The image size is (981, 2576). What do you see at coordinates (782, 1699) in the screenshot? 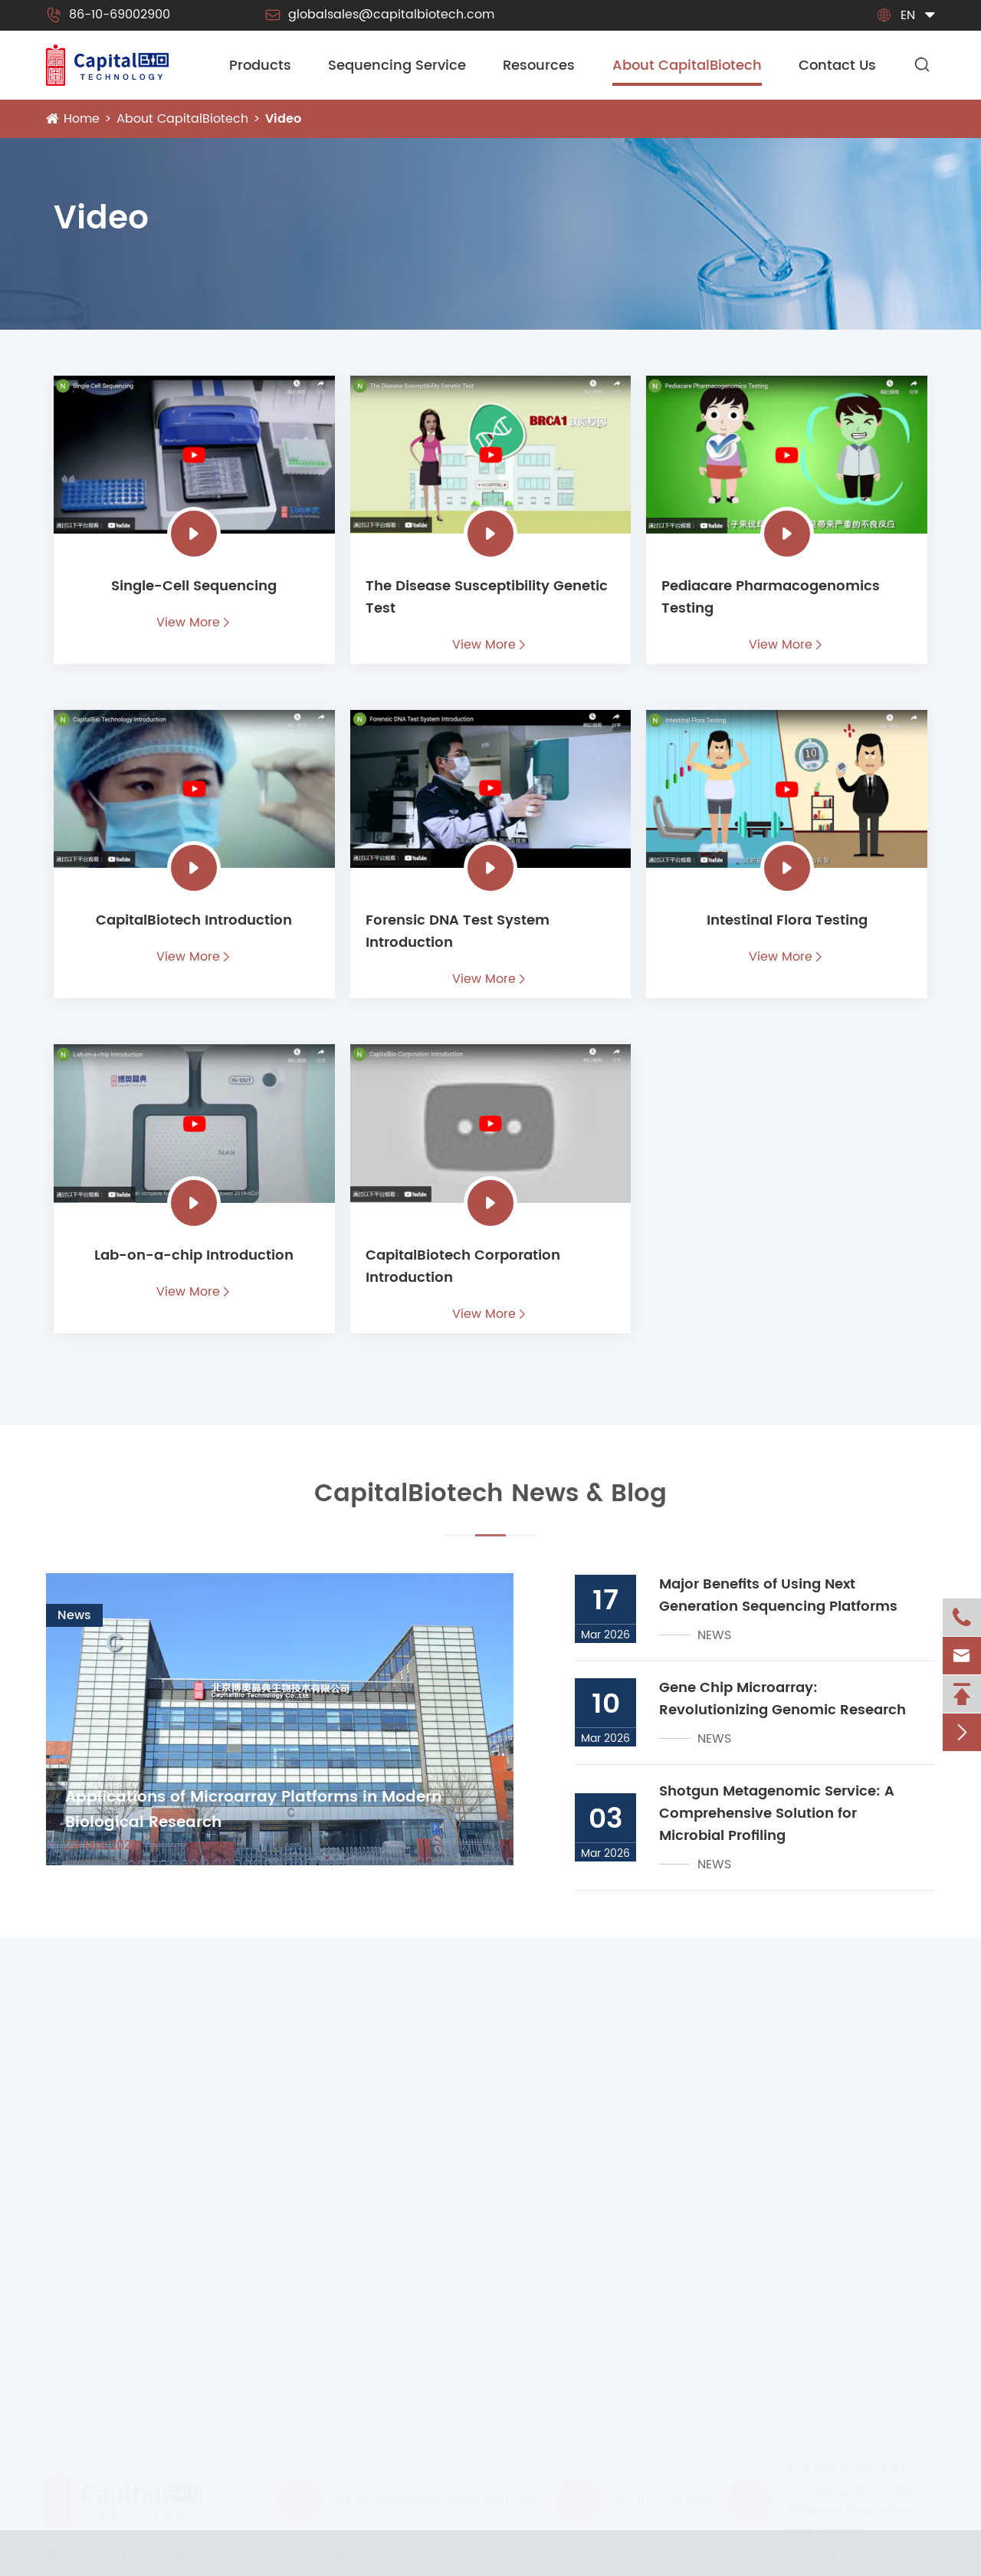
I see `Gene Chip Microarray: Revolutionizing Genomic Research` at bounding box center [782, 1699].